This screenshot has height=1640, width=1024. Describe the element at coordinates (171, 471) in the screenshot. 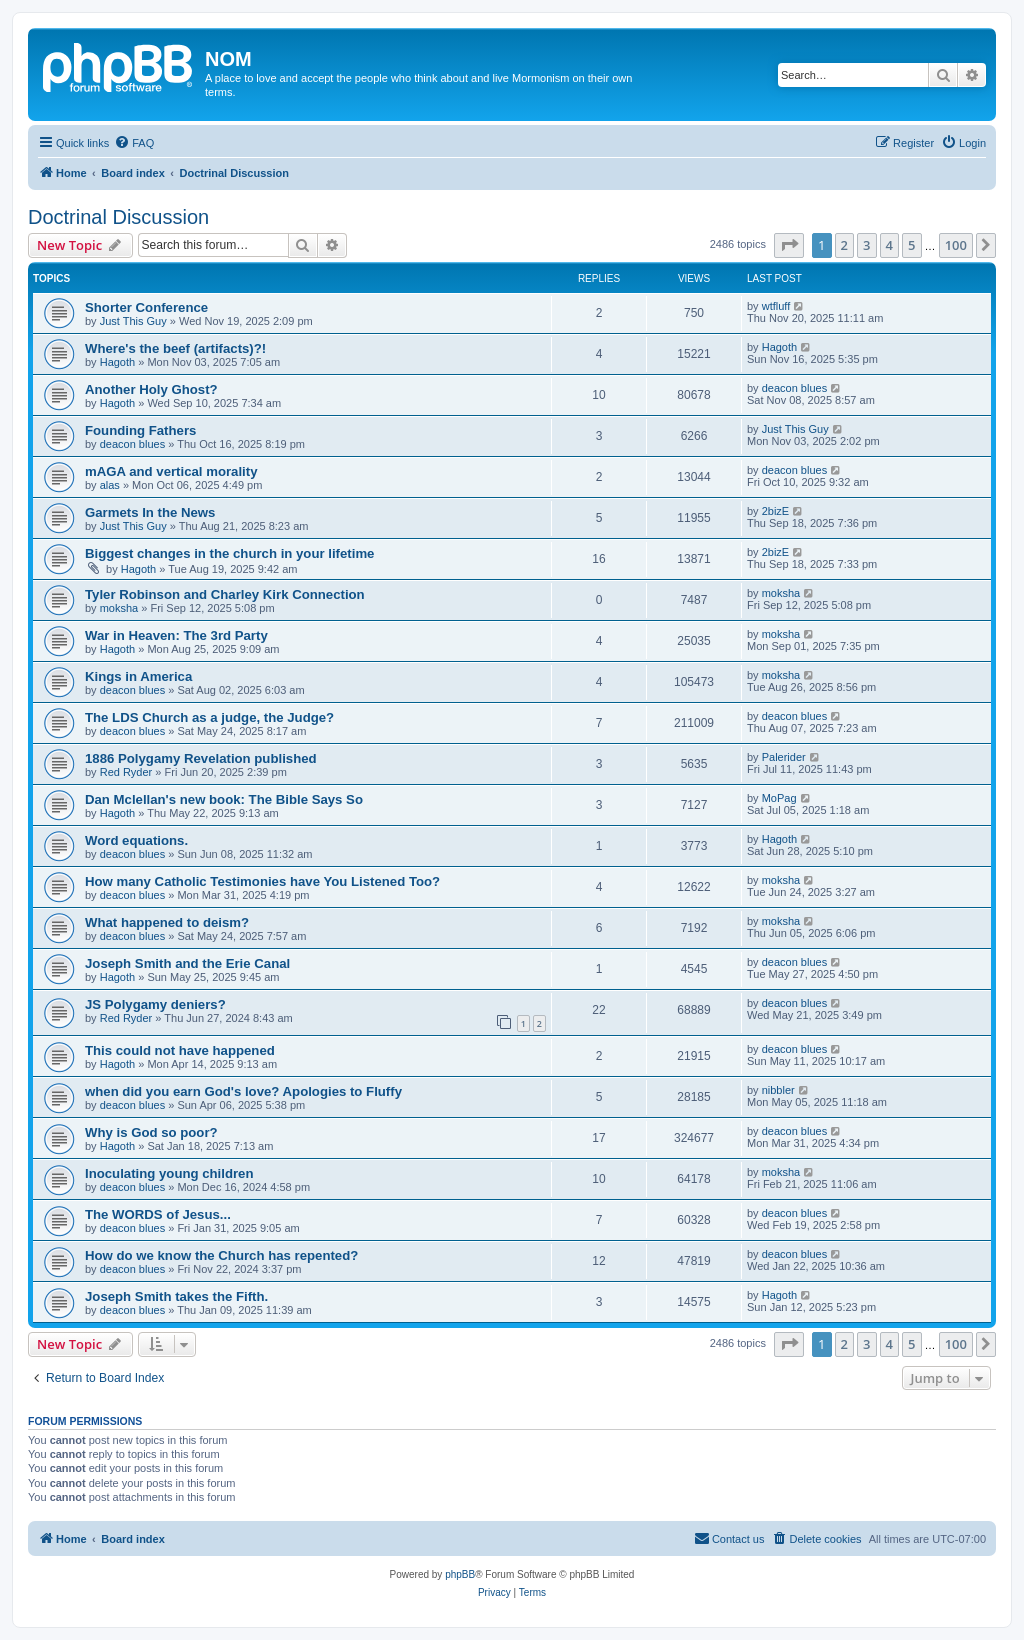

I see `mAGA and vertical morality` at that location.